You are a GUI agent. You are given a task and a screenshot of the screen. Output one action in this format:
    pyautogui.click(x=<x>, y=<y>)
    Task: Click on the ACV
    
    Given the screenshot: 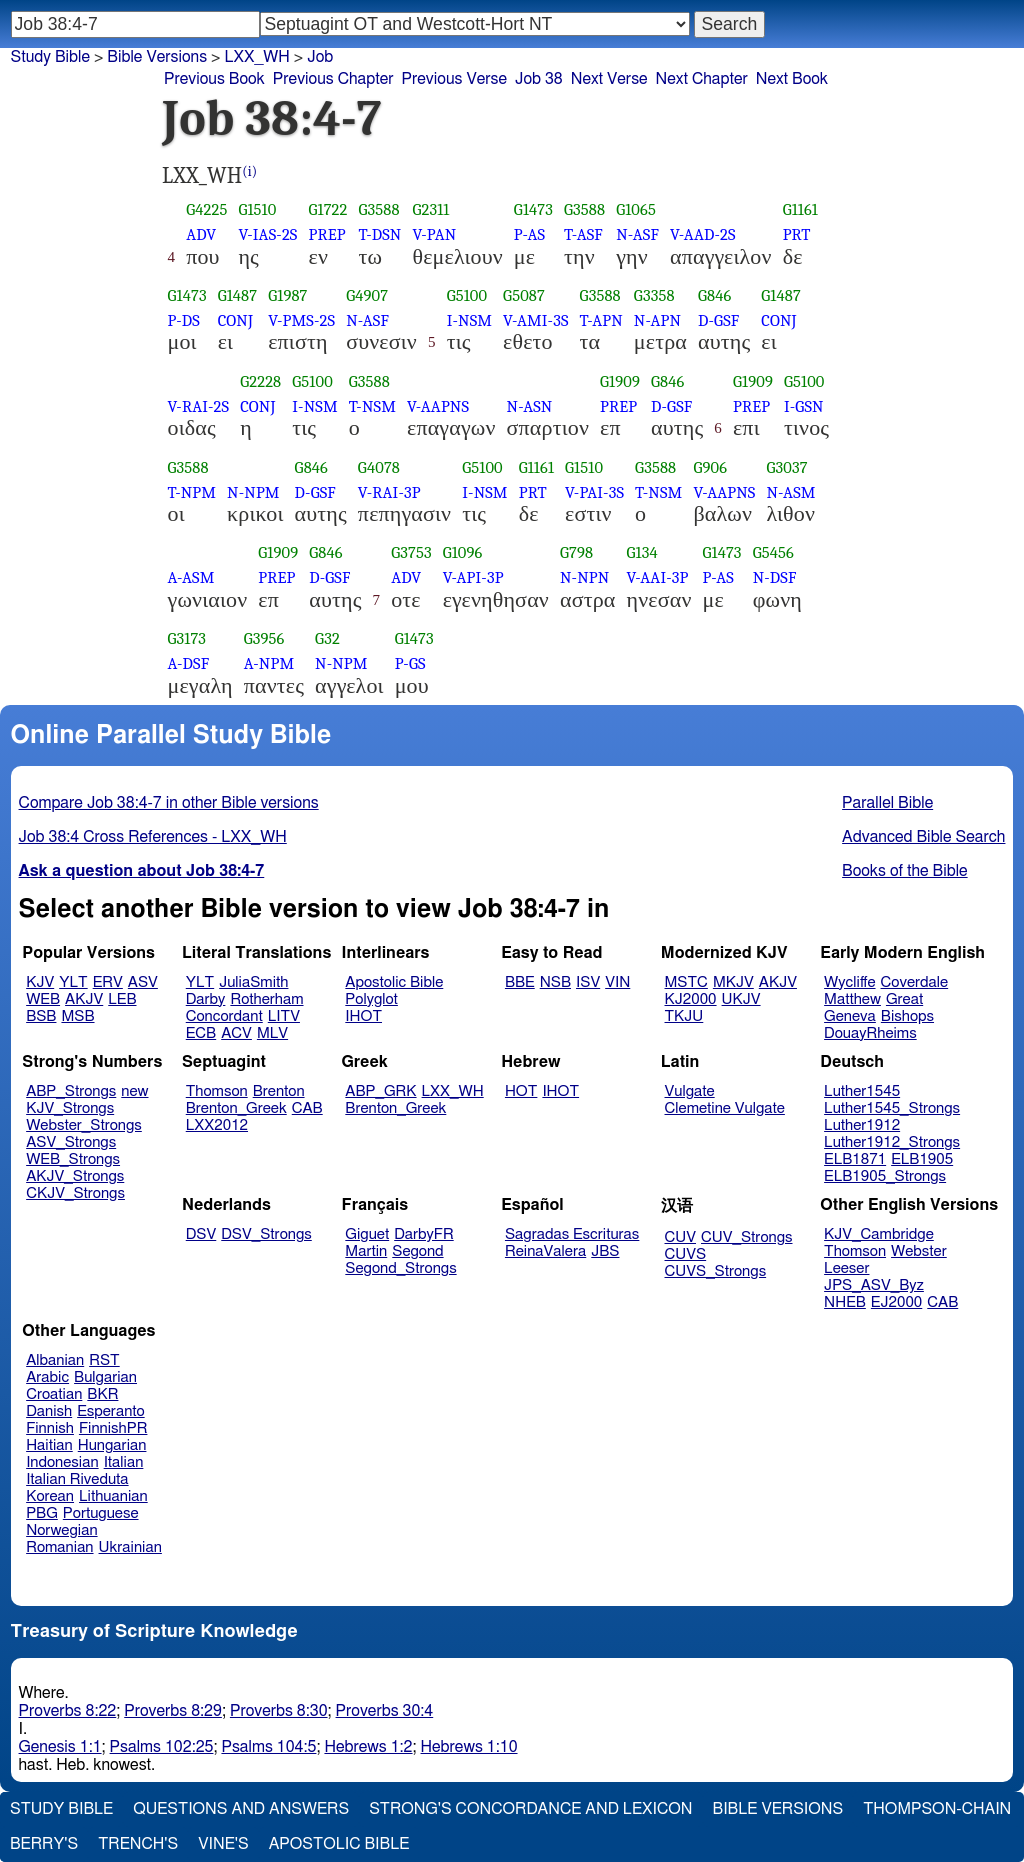 What is the action you would take?
    pyautogui.click(x=236, y=1033)
    